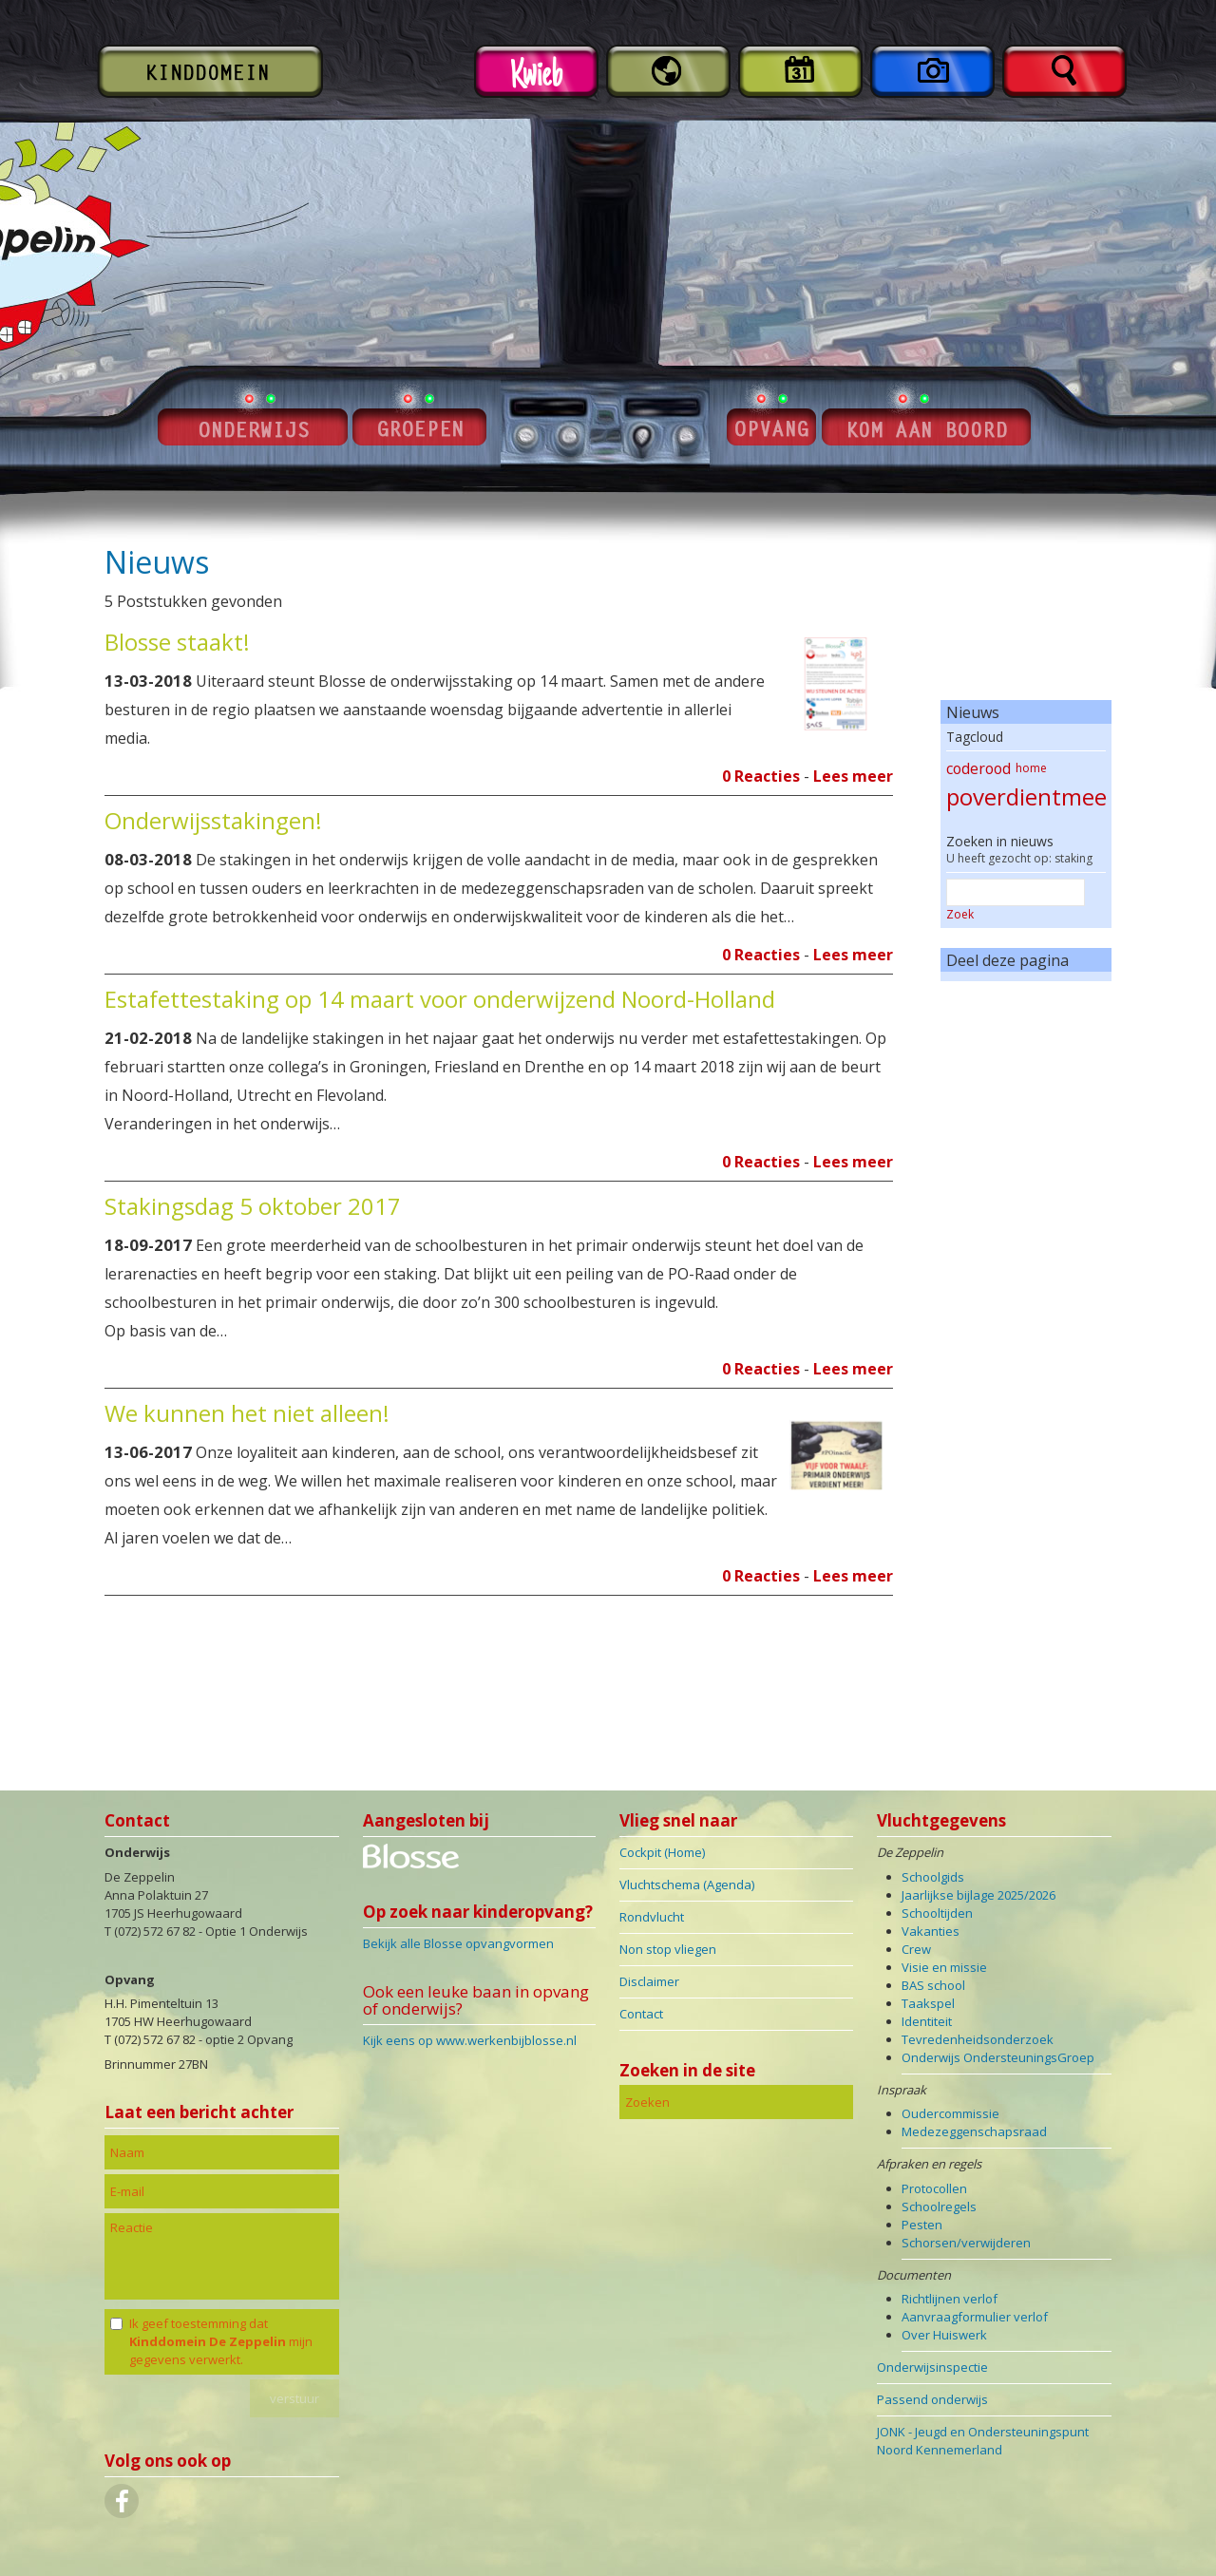 Image resolution: width=1216 pixels, height=2576 pixels. What do you see at coordinates (939, 2206) in the screenshot?
I see `Schoolregels` at bounding box center [939, 2206].